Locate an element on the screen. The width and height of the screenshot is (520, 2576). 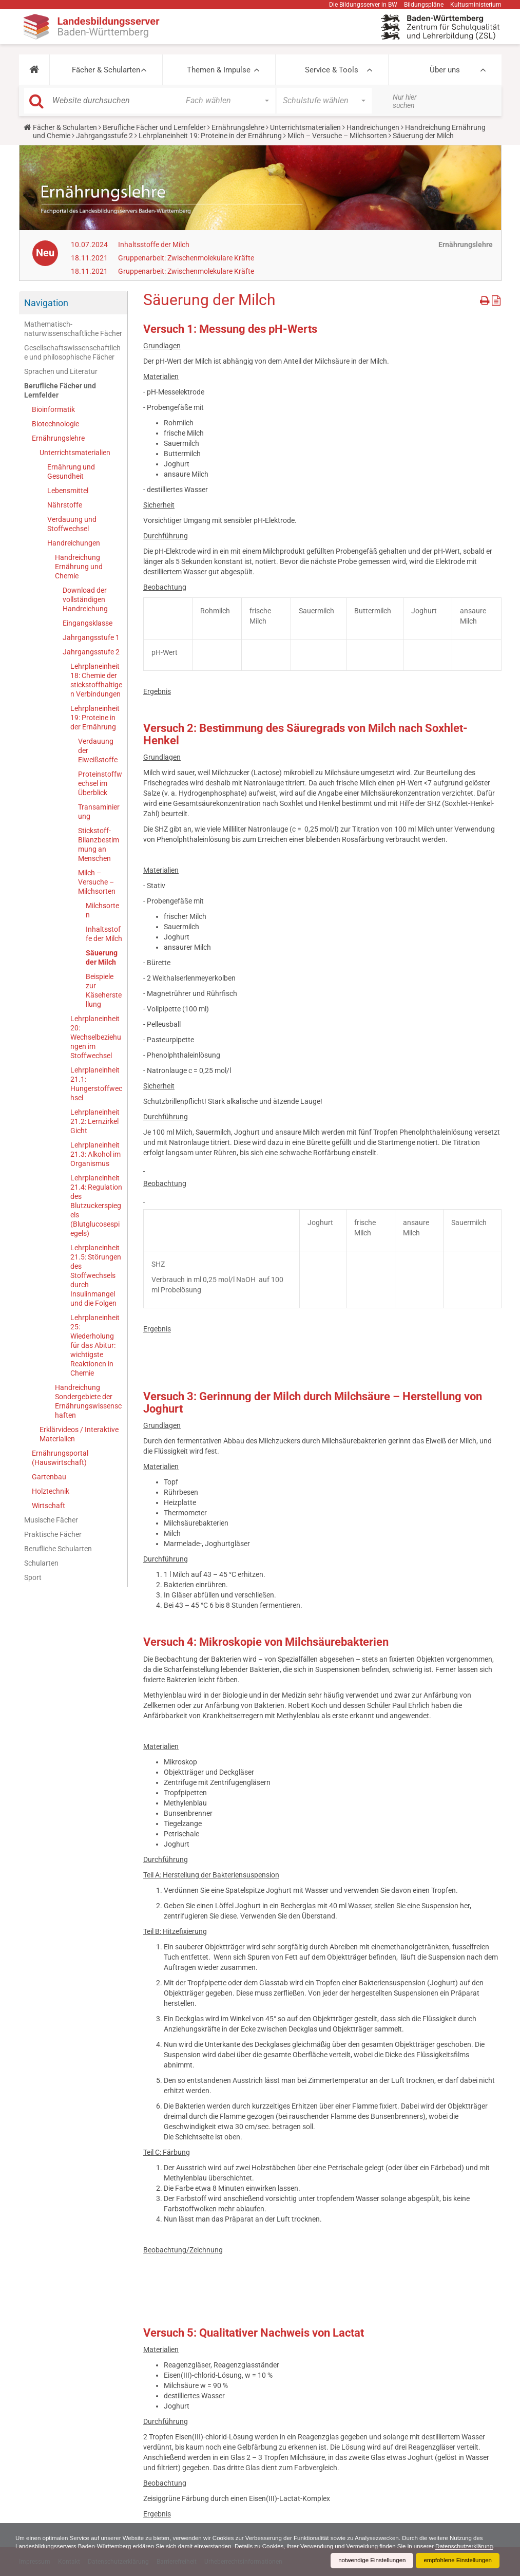
Handreichung Sondergebiete der Ernährungswissenschaften is located at coordinates (88, 1401).